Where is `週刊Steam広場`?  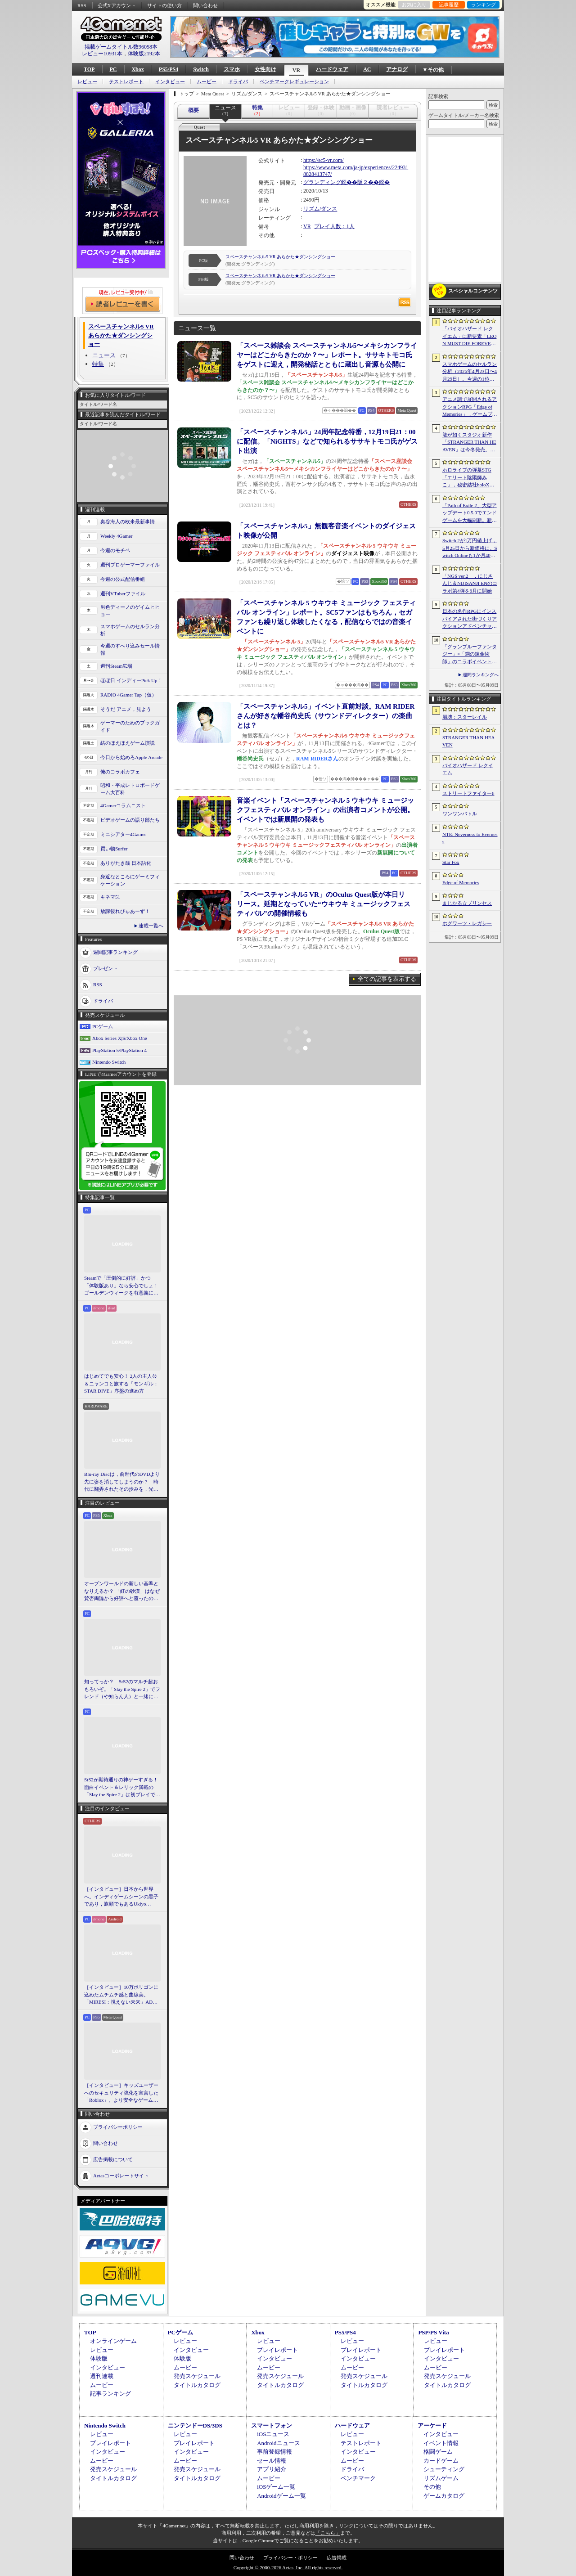 週刊Steam広場 is located at coordinates (116, 666).